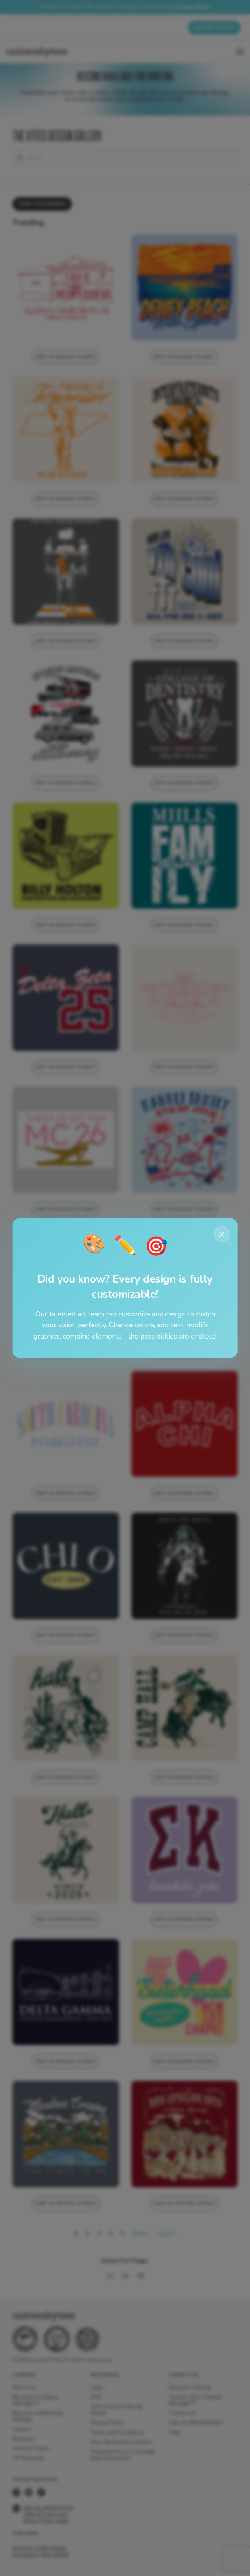  Describe the element at coordinates (222, 1234) in the screenshot. I see `× [Close notification]` at that location.